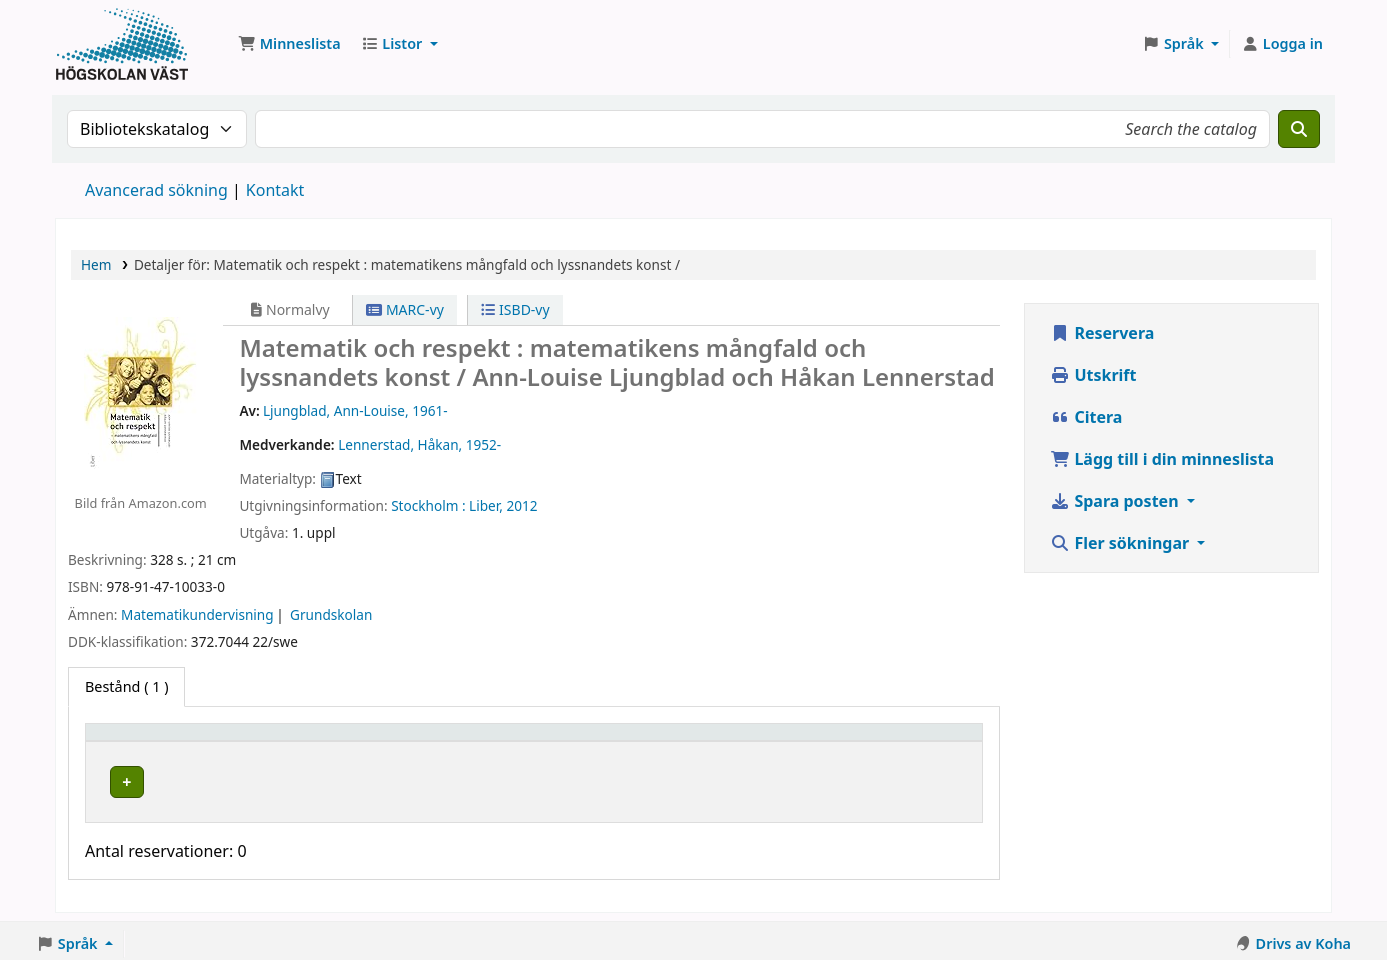 The image size is (1387, 960). Describe the element at coordinates (330, 741) in the screenshot. I see `Aktuellt bibliotek [button]` at that location.